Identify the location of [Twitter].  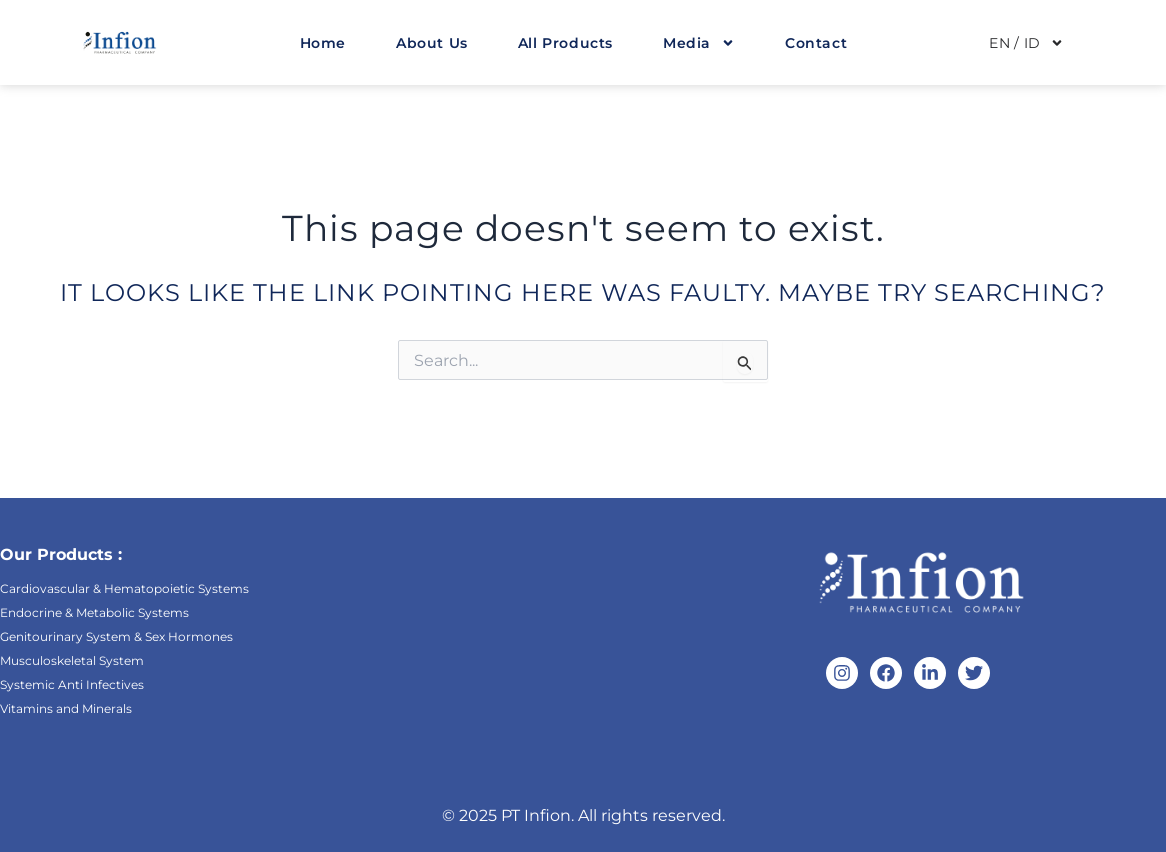
(974, 673).